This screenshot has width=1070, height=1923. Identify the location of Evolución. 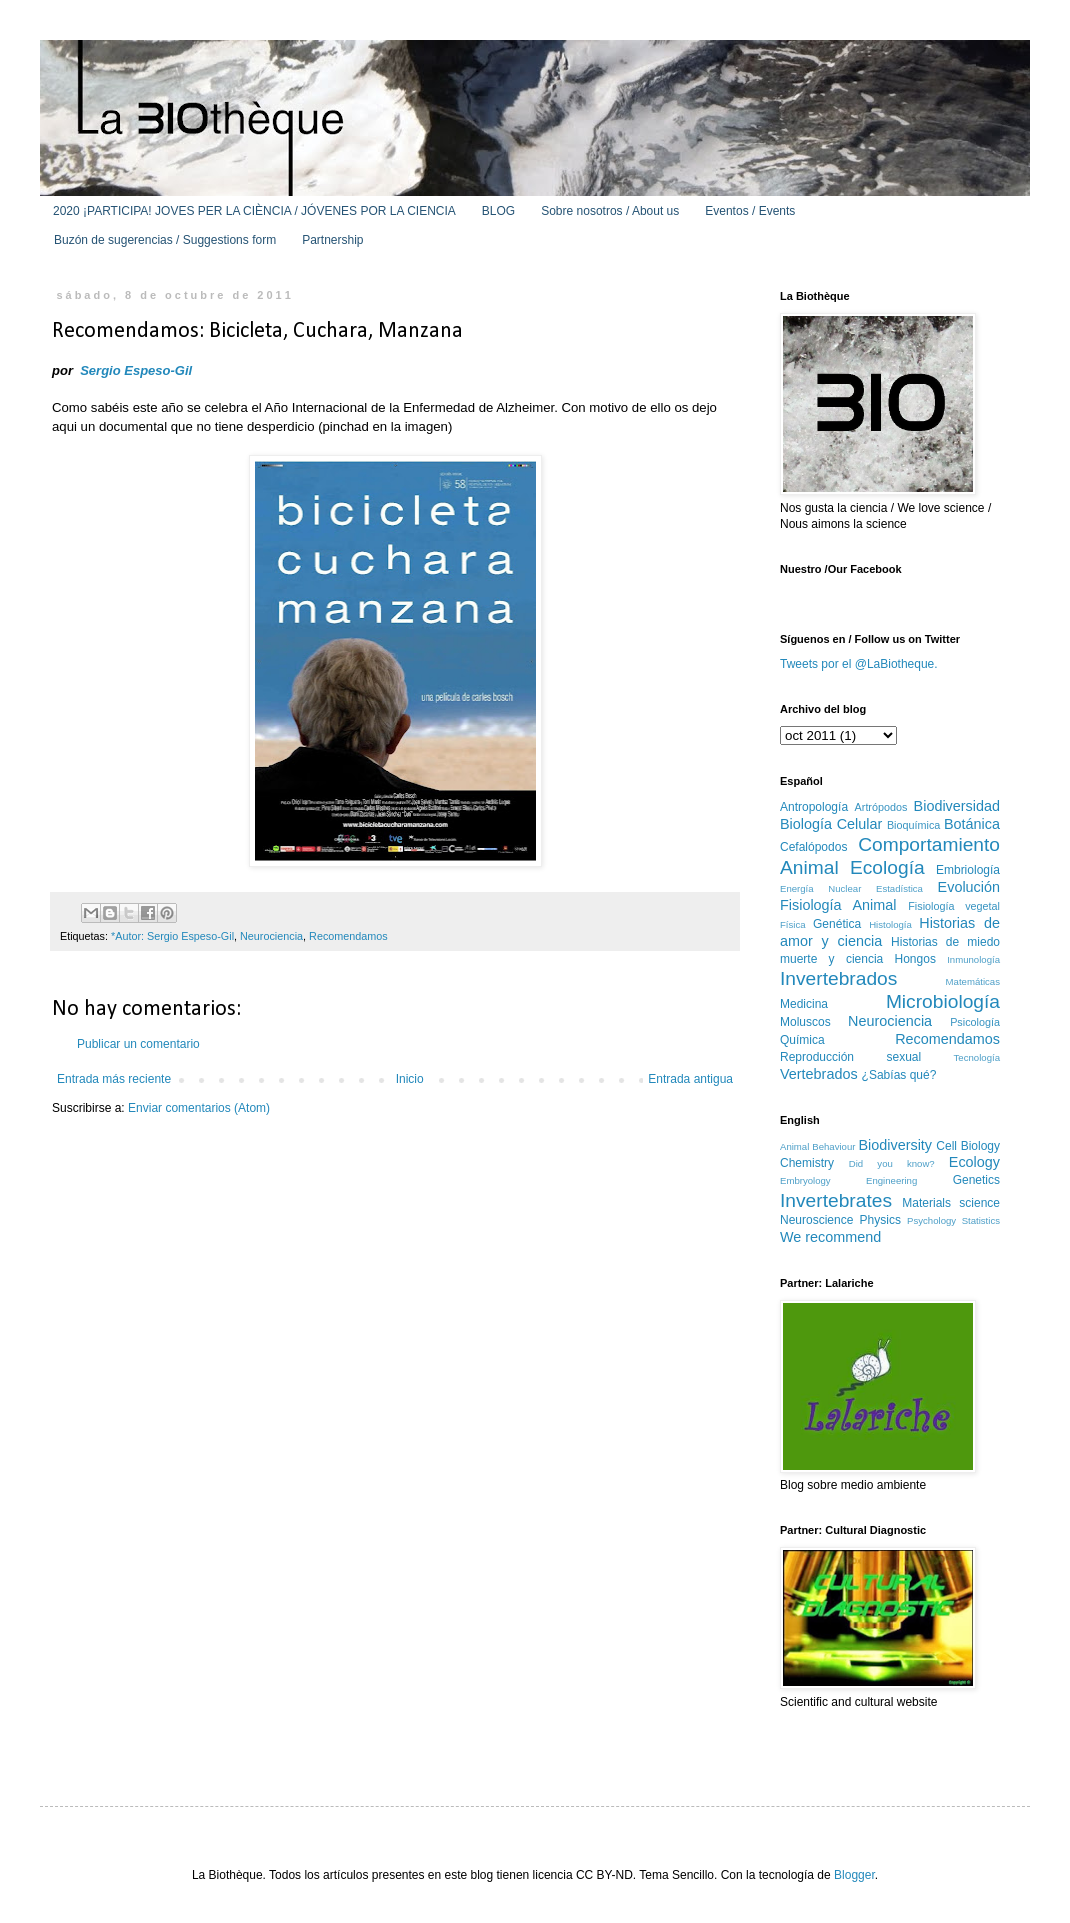
(969, 887).